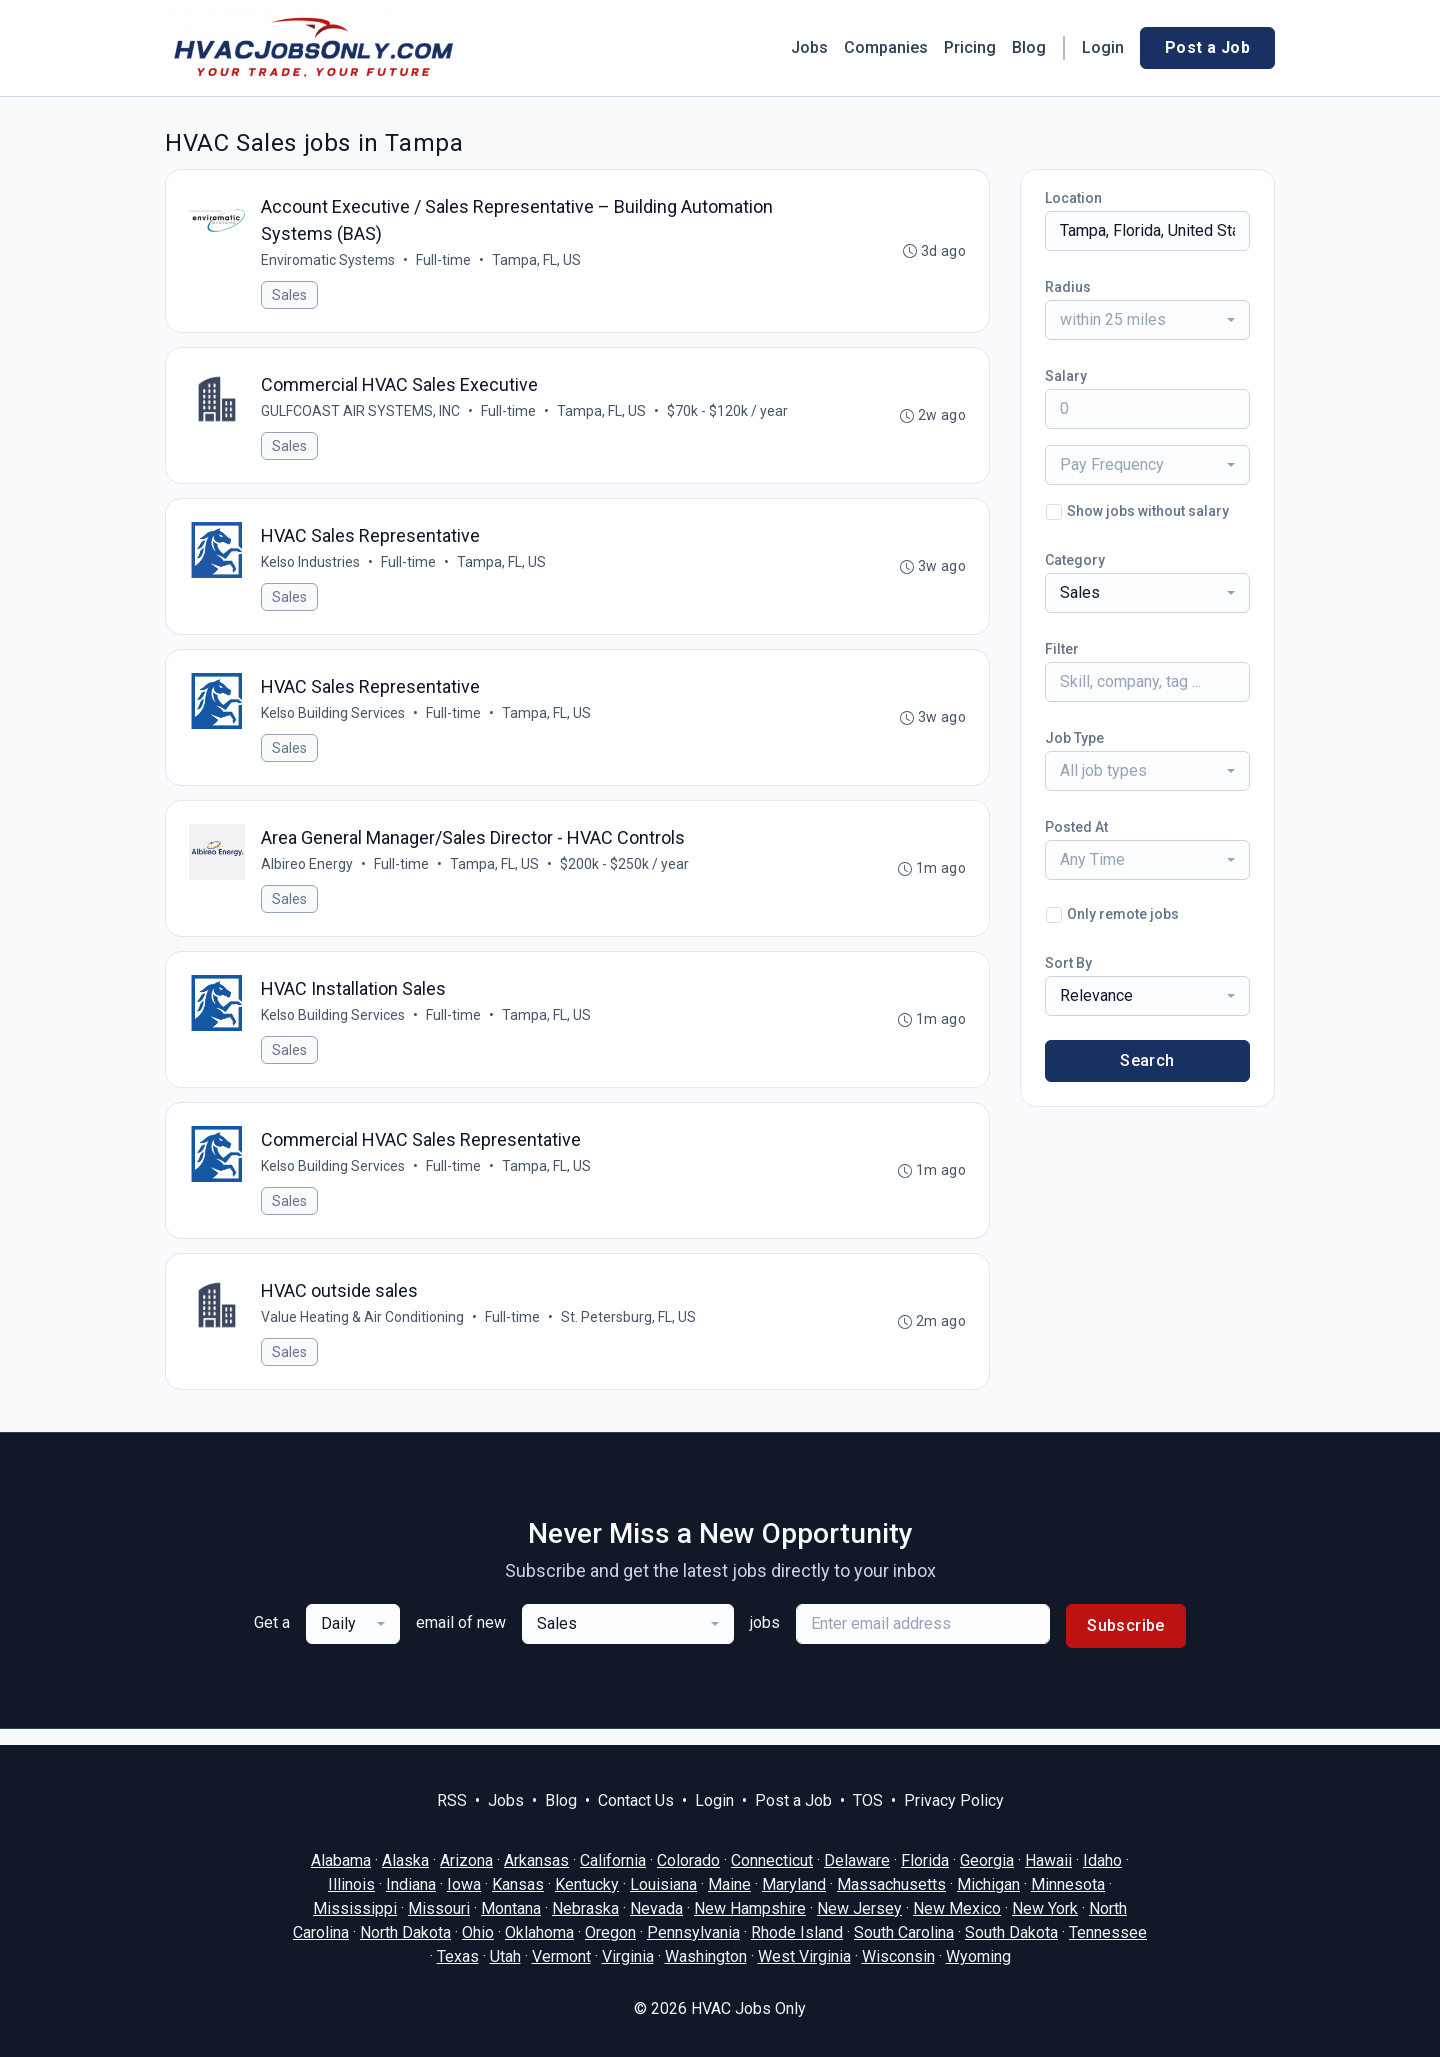 Image resolution: width=1440 pixels, height=2057 pixels. I want to click on St. Petersburg, FL, US, so click(629, 1332).